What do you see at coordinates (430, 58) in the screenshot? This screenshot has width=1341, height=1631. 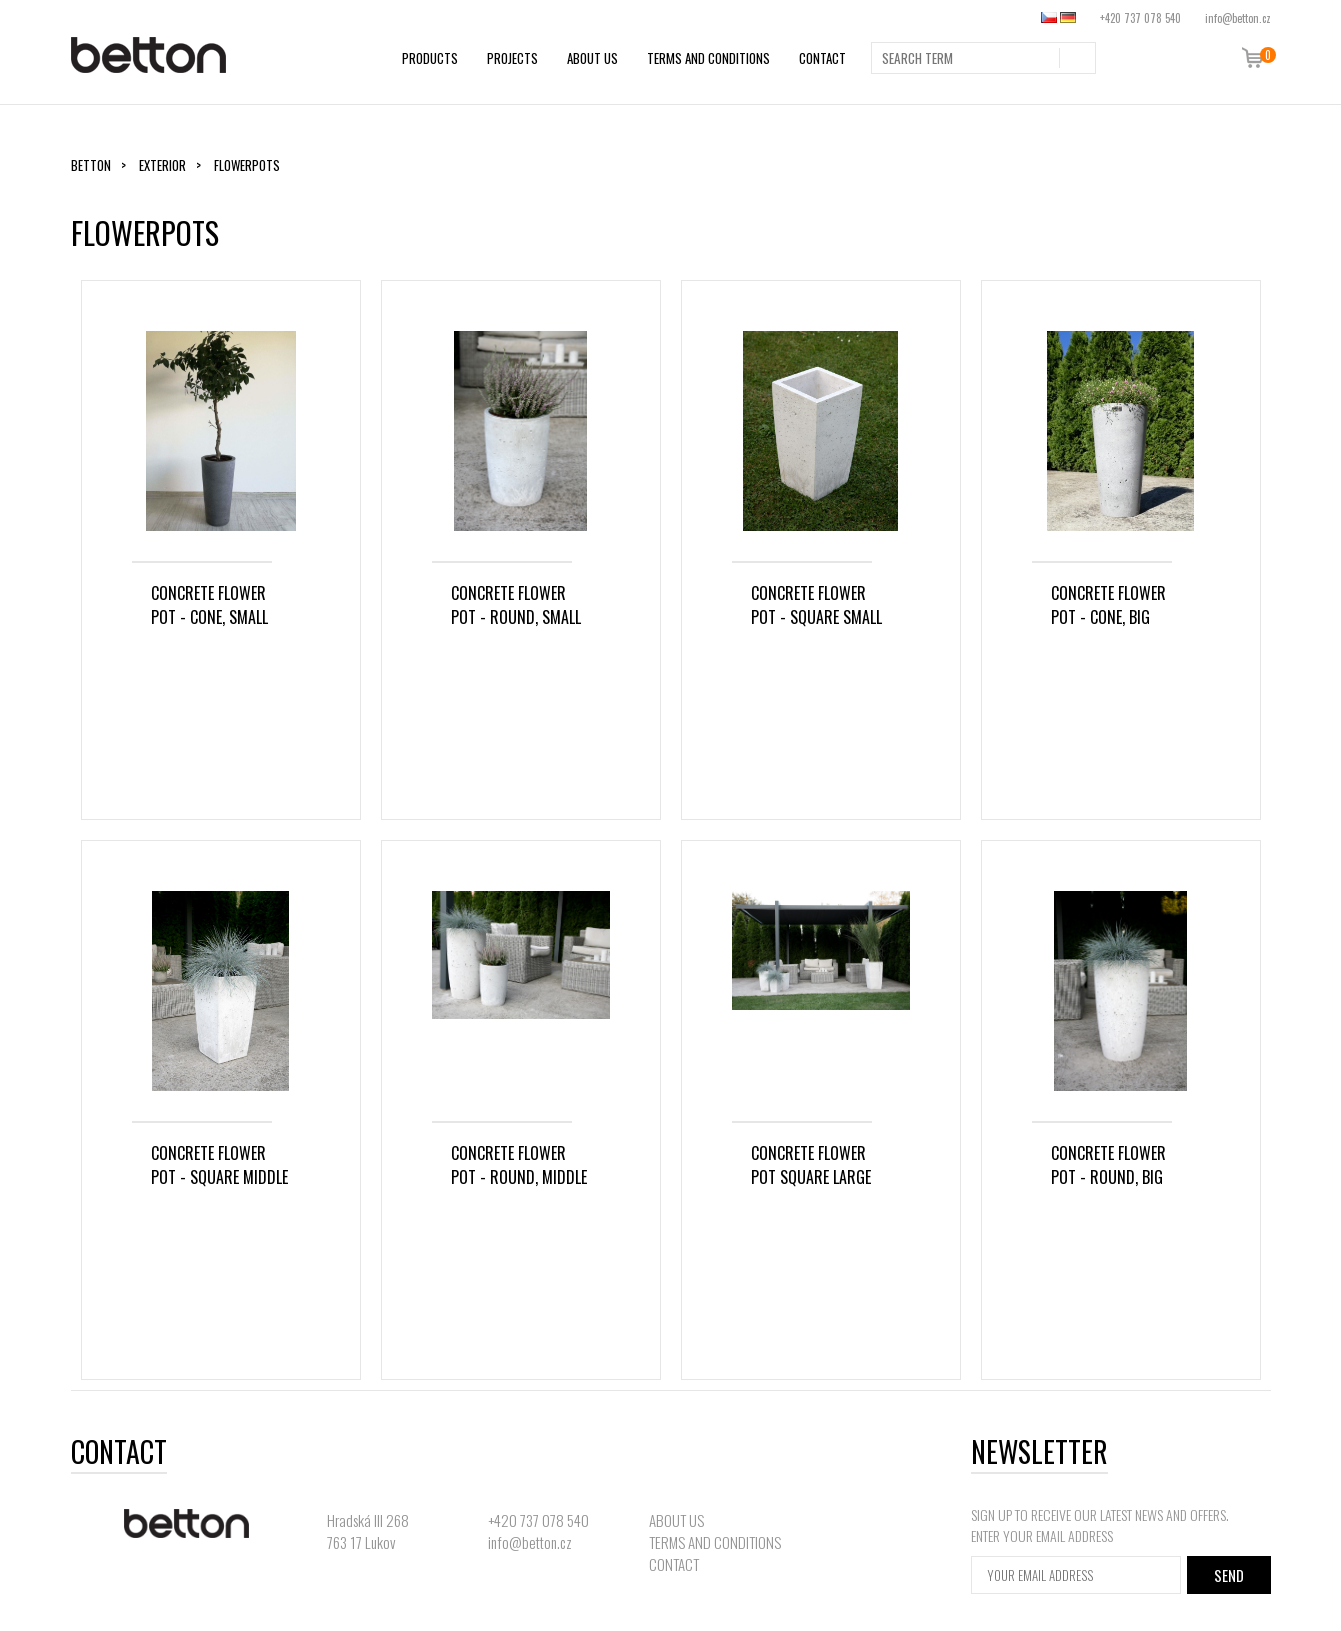 I see `PRODUCTS` at bounding box center [430, 58].